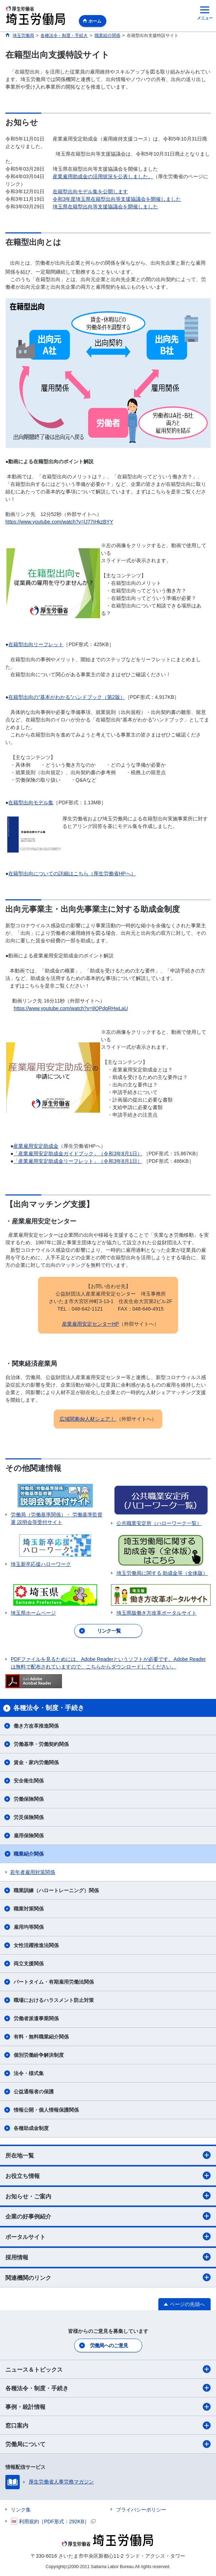 This screenshot has width=216, height=2576. Describe the element at coordinates (29, 1909) in the screenshot. I see `職業対策関係` at that location.